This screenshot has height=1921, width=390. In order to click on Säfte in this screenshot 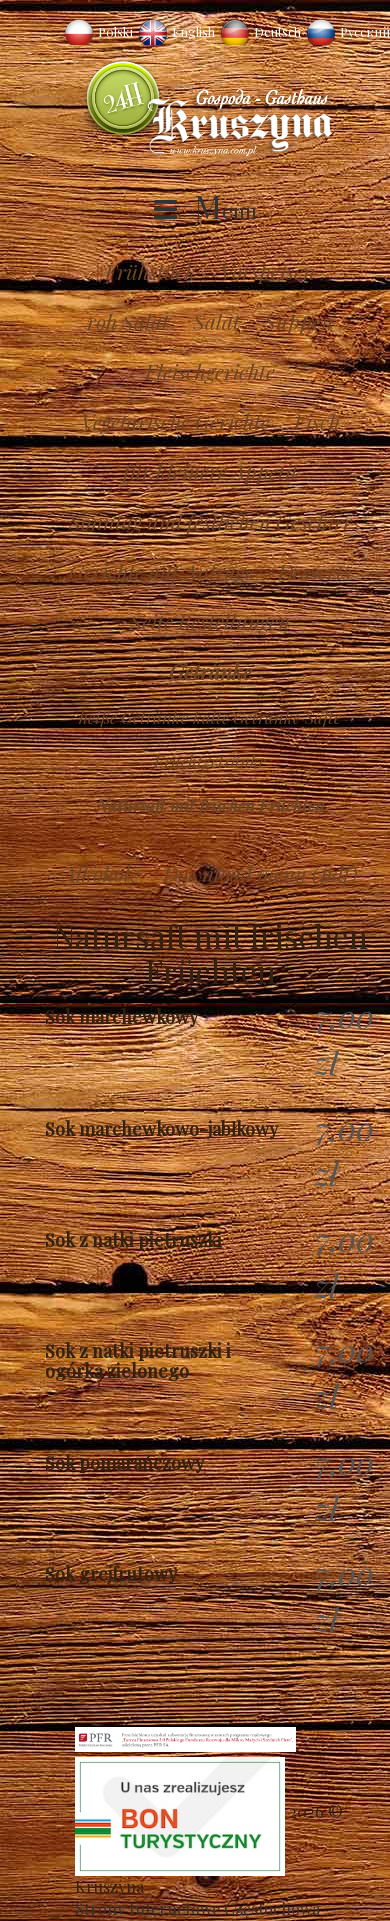, I will do `click(323, 717)`.